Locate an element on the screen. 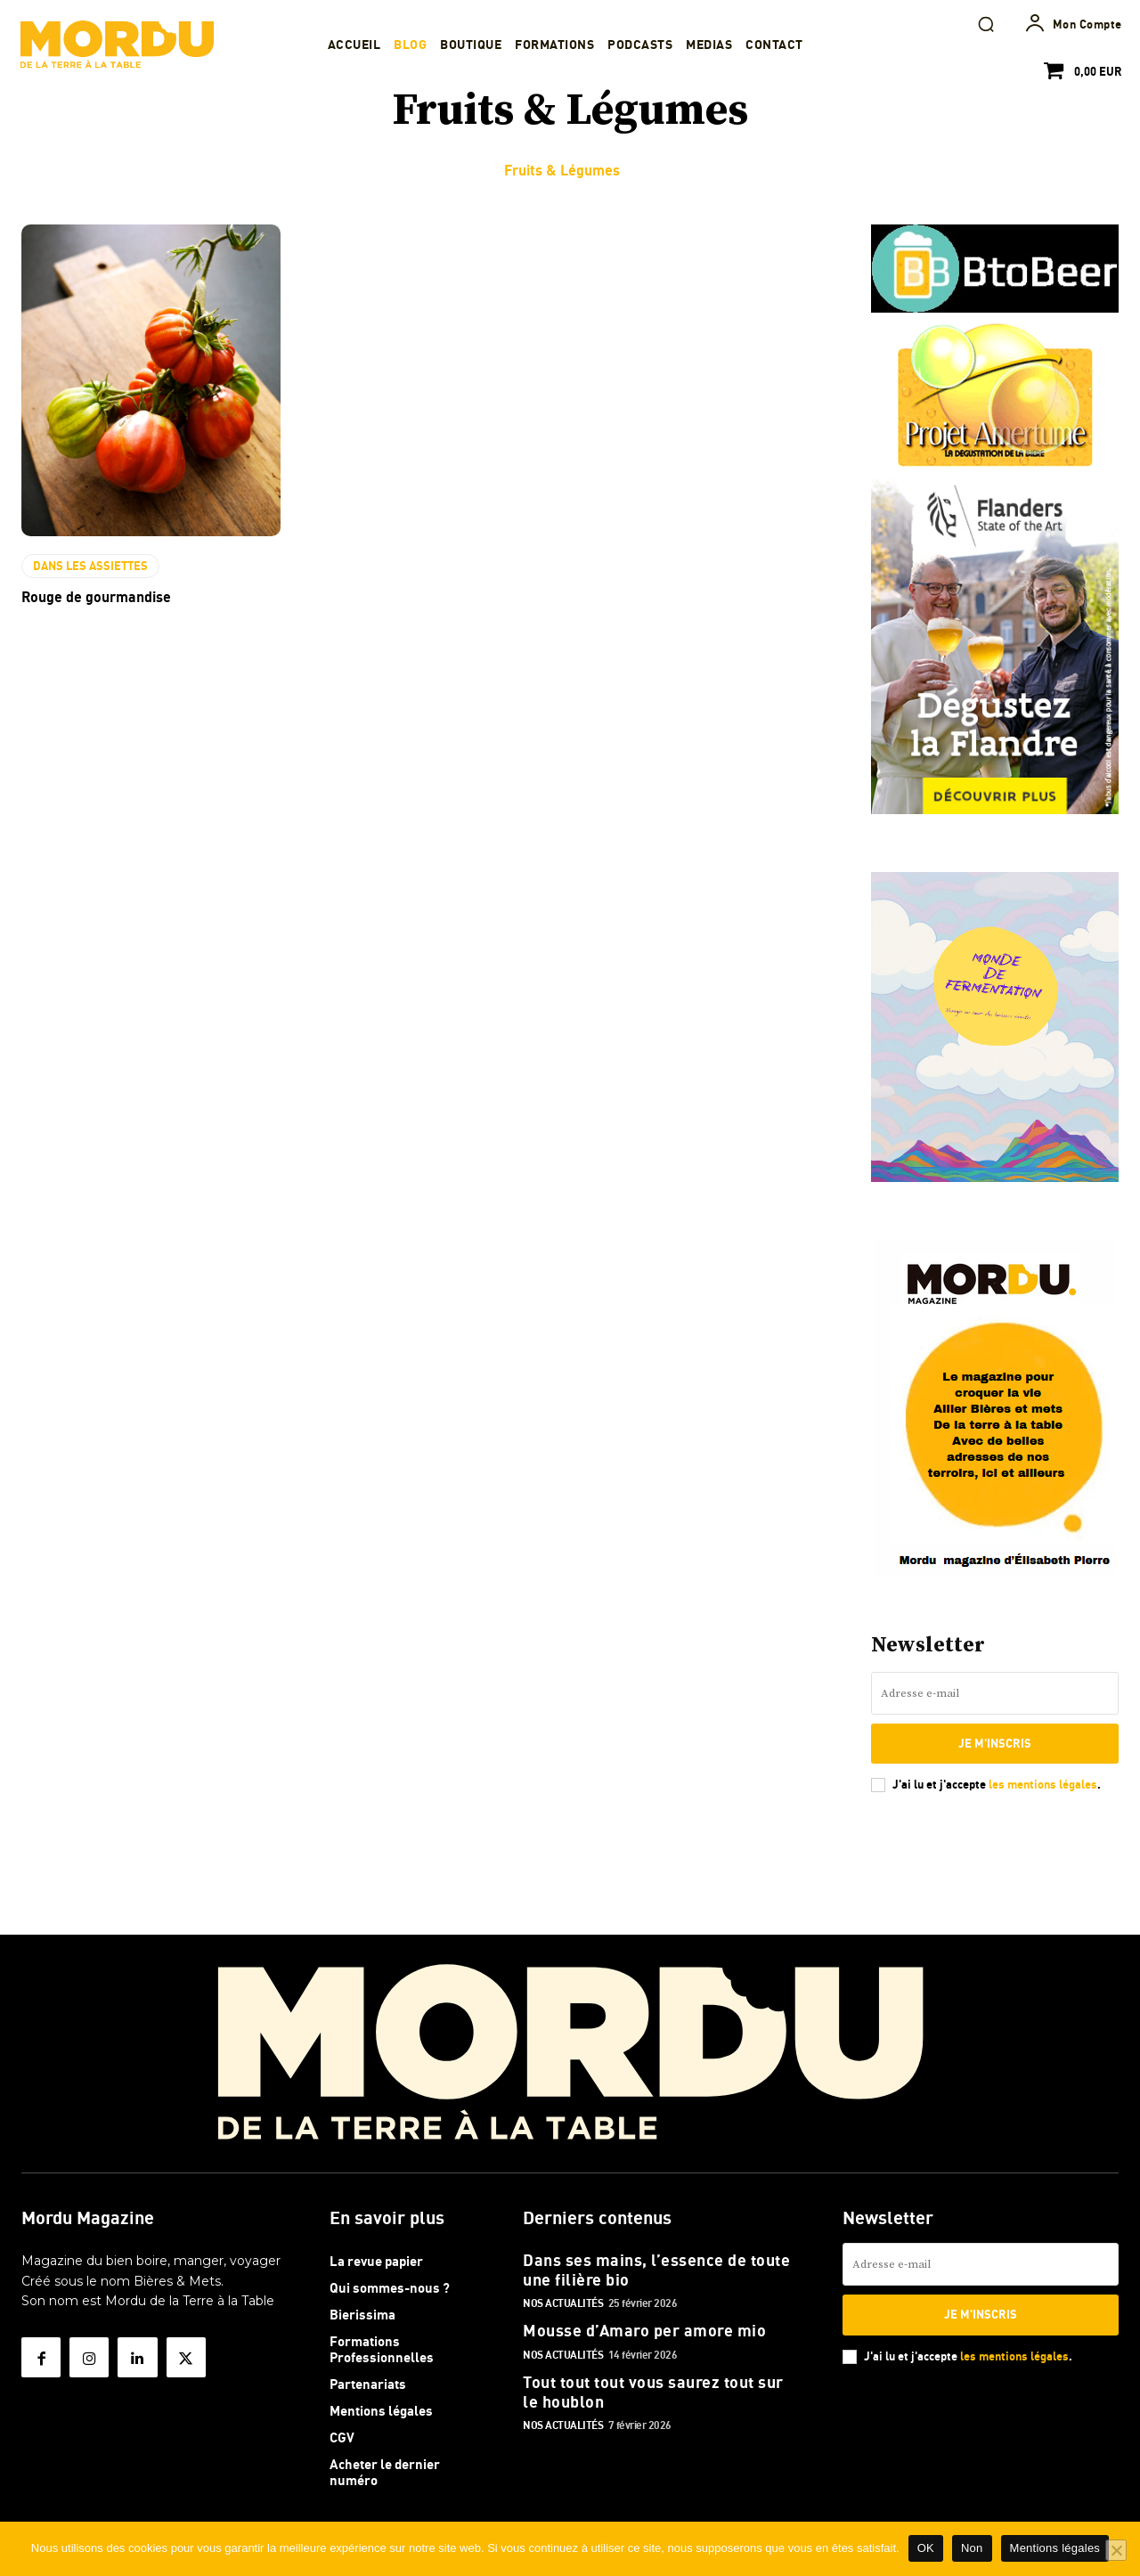  [Non] is located at coordinates (1116, 2550).